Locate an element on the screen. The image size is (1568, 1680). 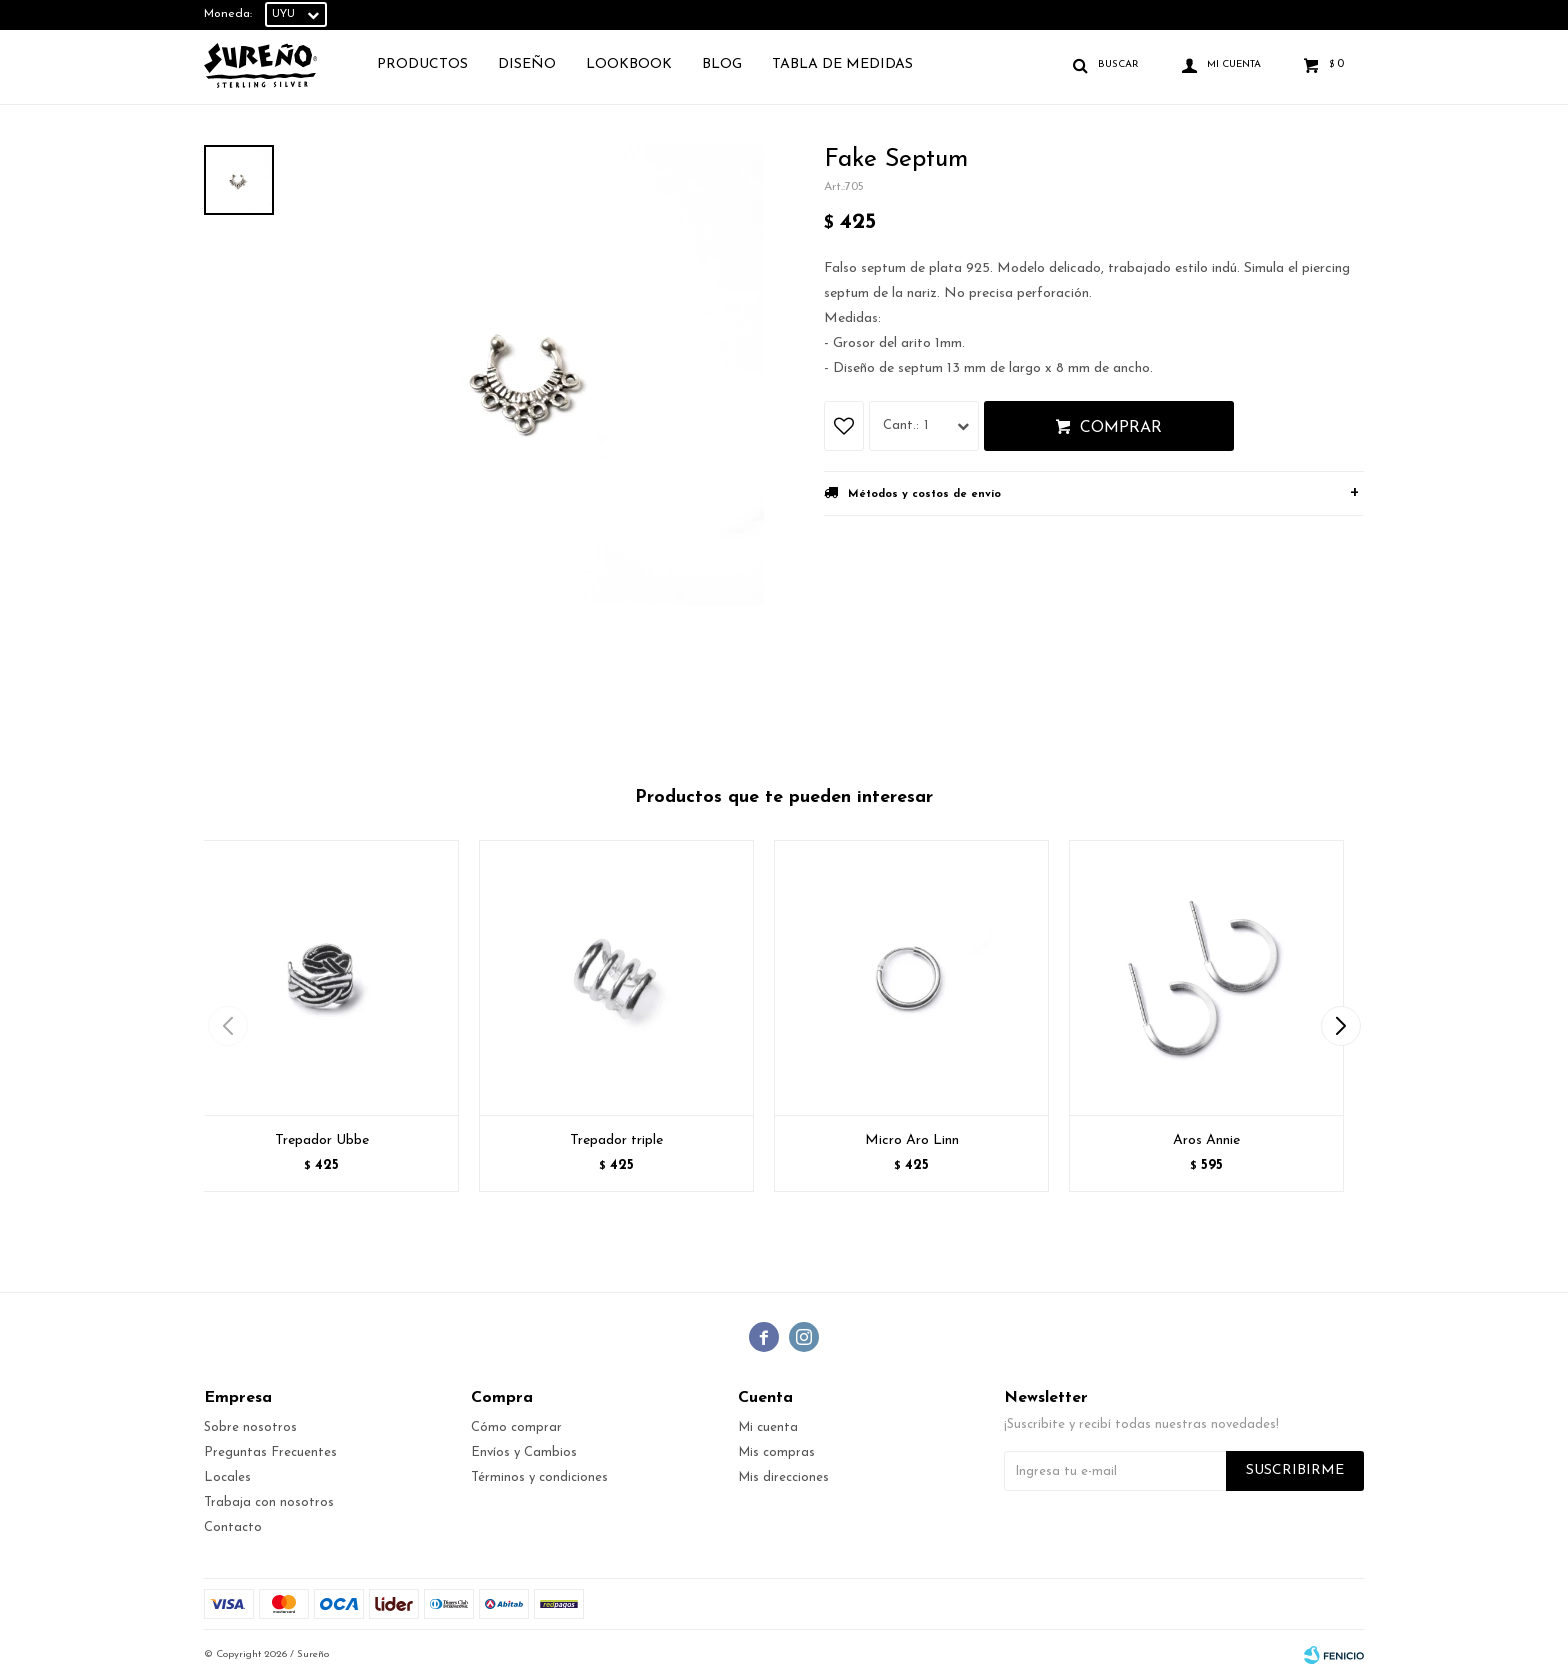
Micro Aro Linn is located at coordinates (912, 1140).